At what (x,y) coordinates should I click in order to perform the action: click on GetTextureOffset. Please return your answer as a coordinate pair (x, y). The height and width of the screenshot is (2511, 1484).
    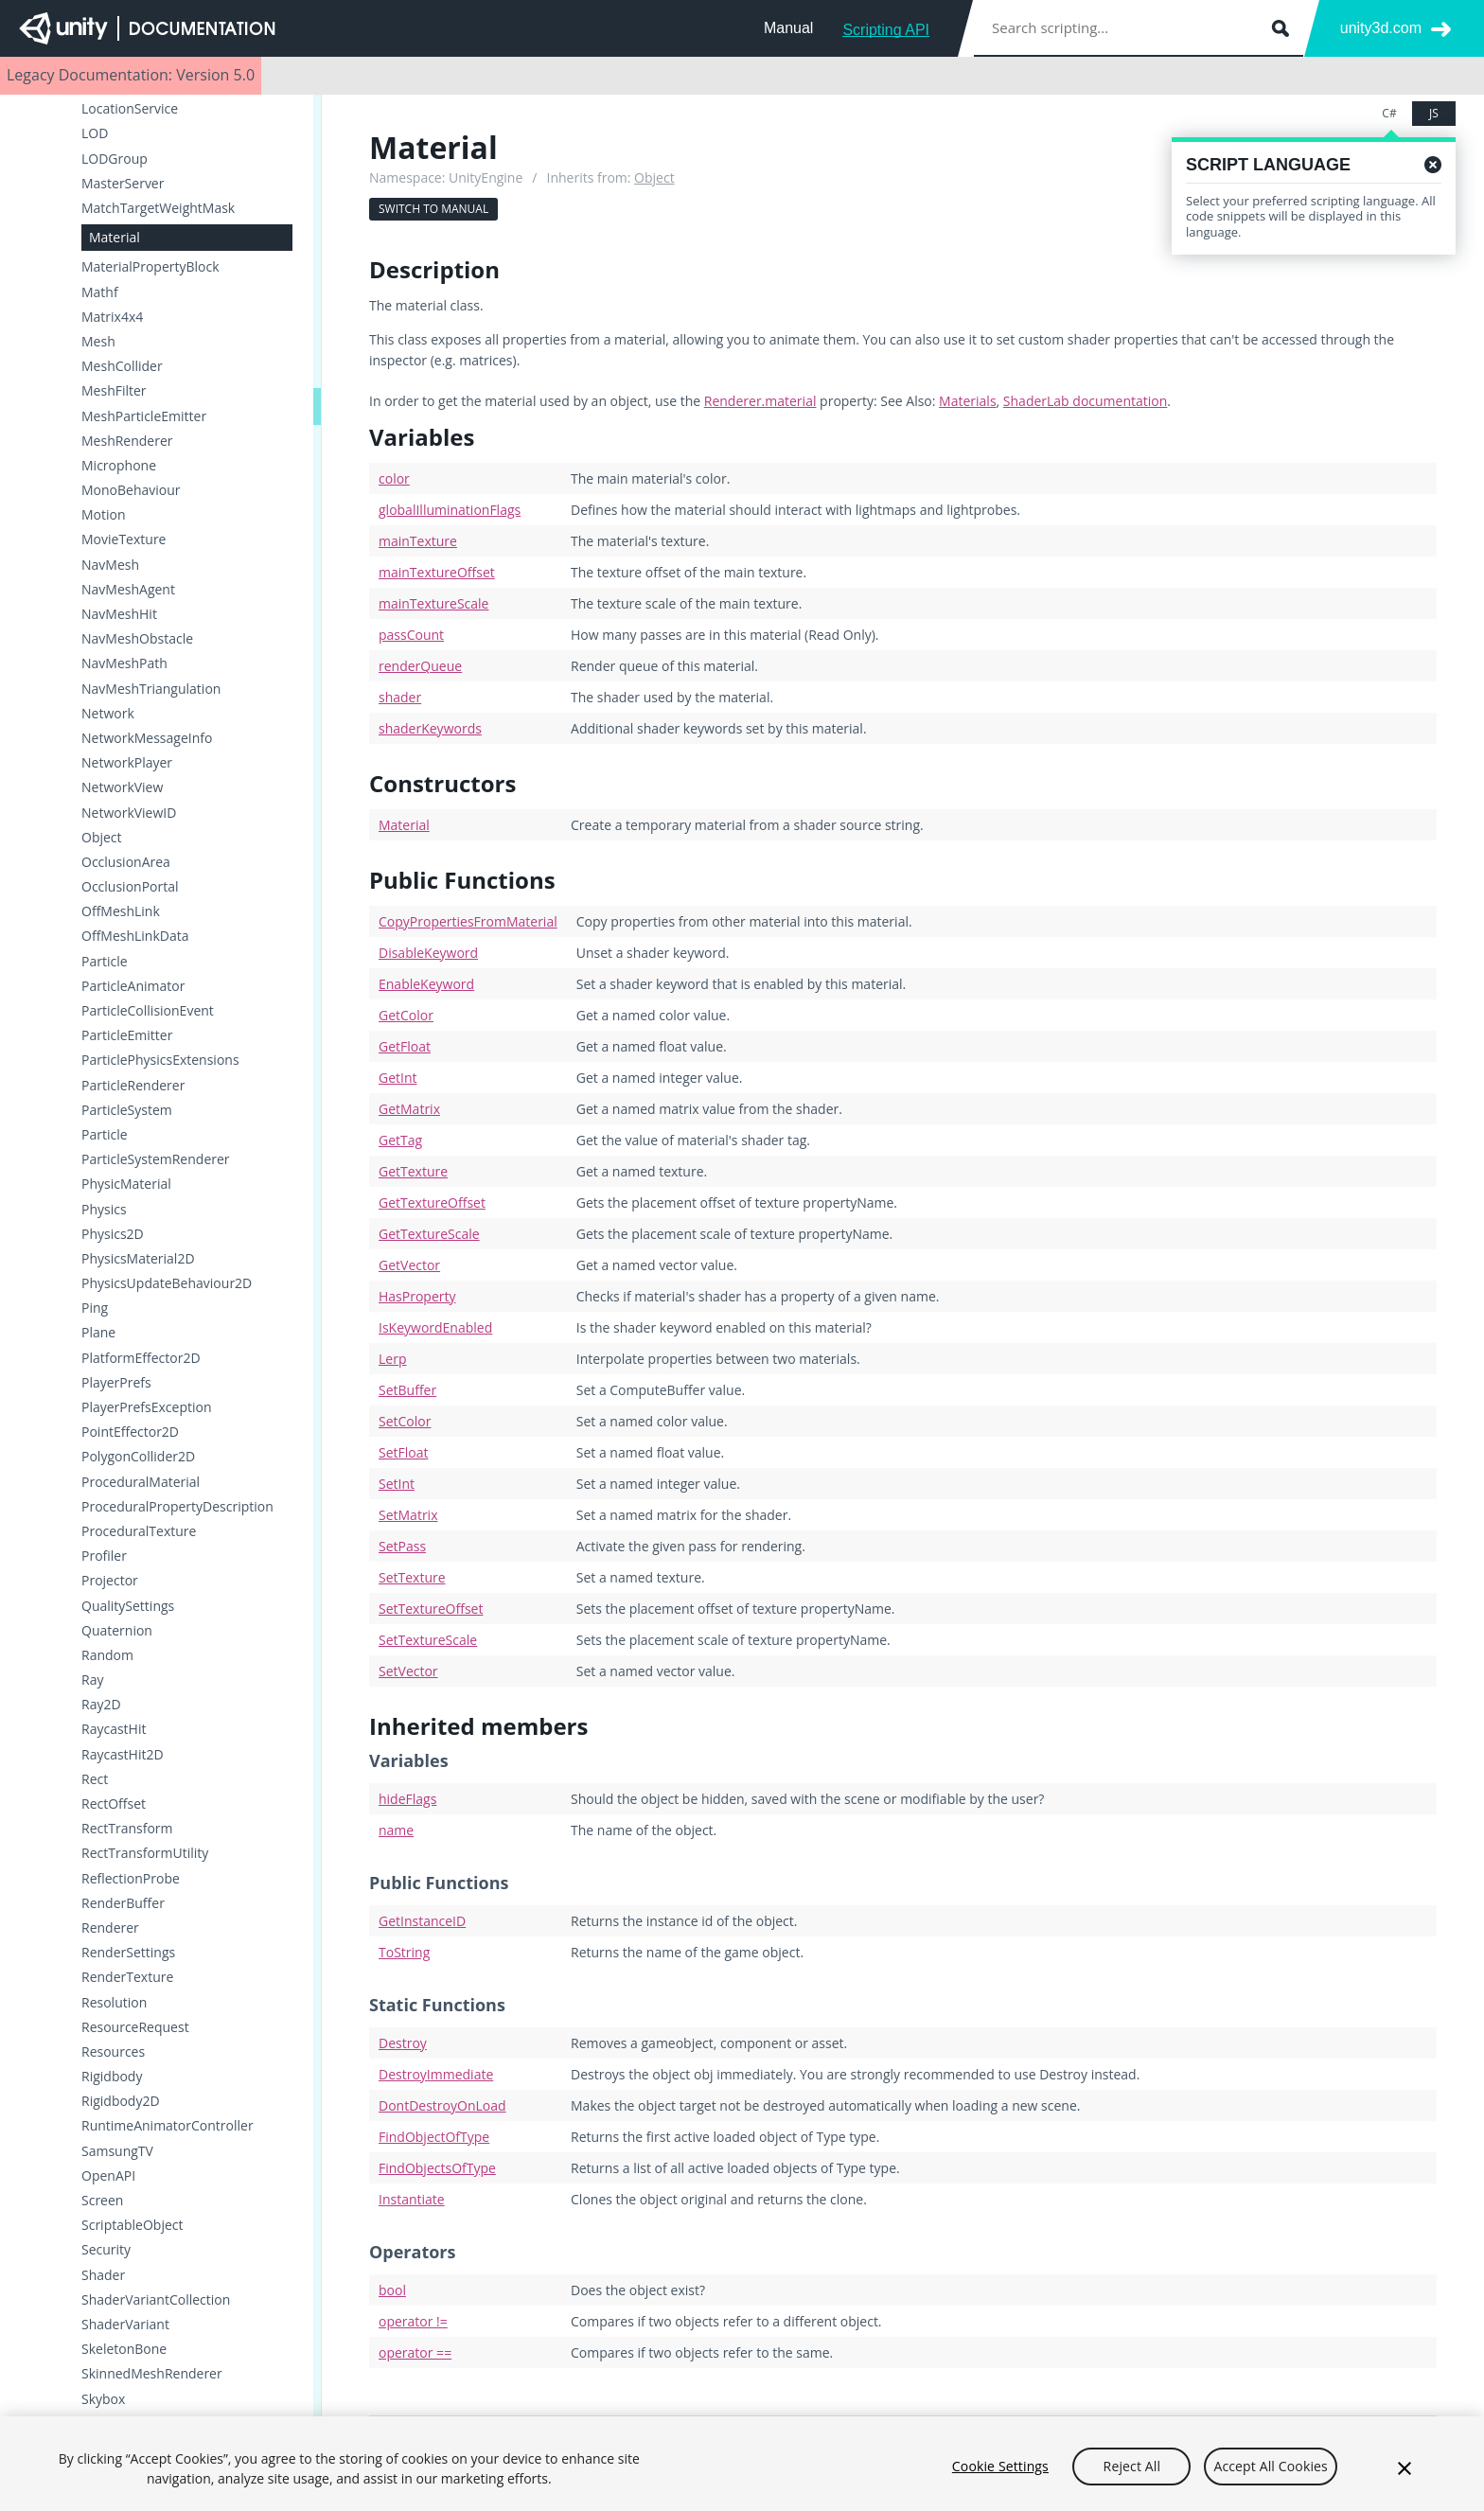
    Looking at the image, I should click on (432, 1202).